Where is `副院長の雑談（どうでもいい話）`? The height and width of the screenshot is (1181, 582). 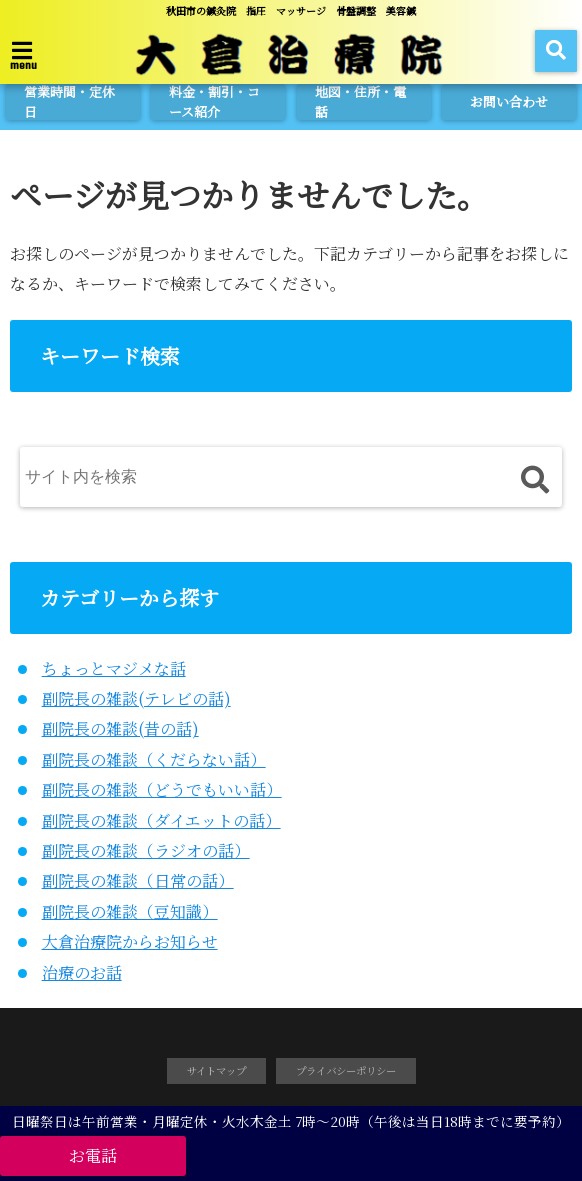
副院長の雑談（どうでもいい話） is located at coordinates (162, 789).